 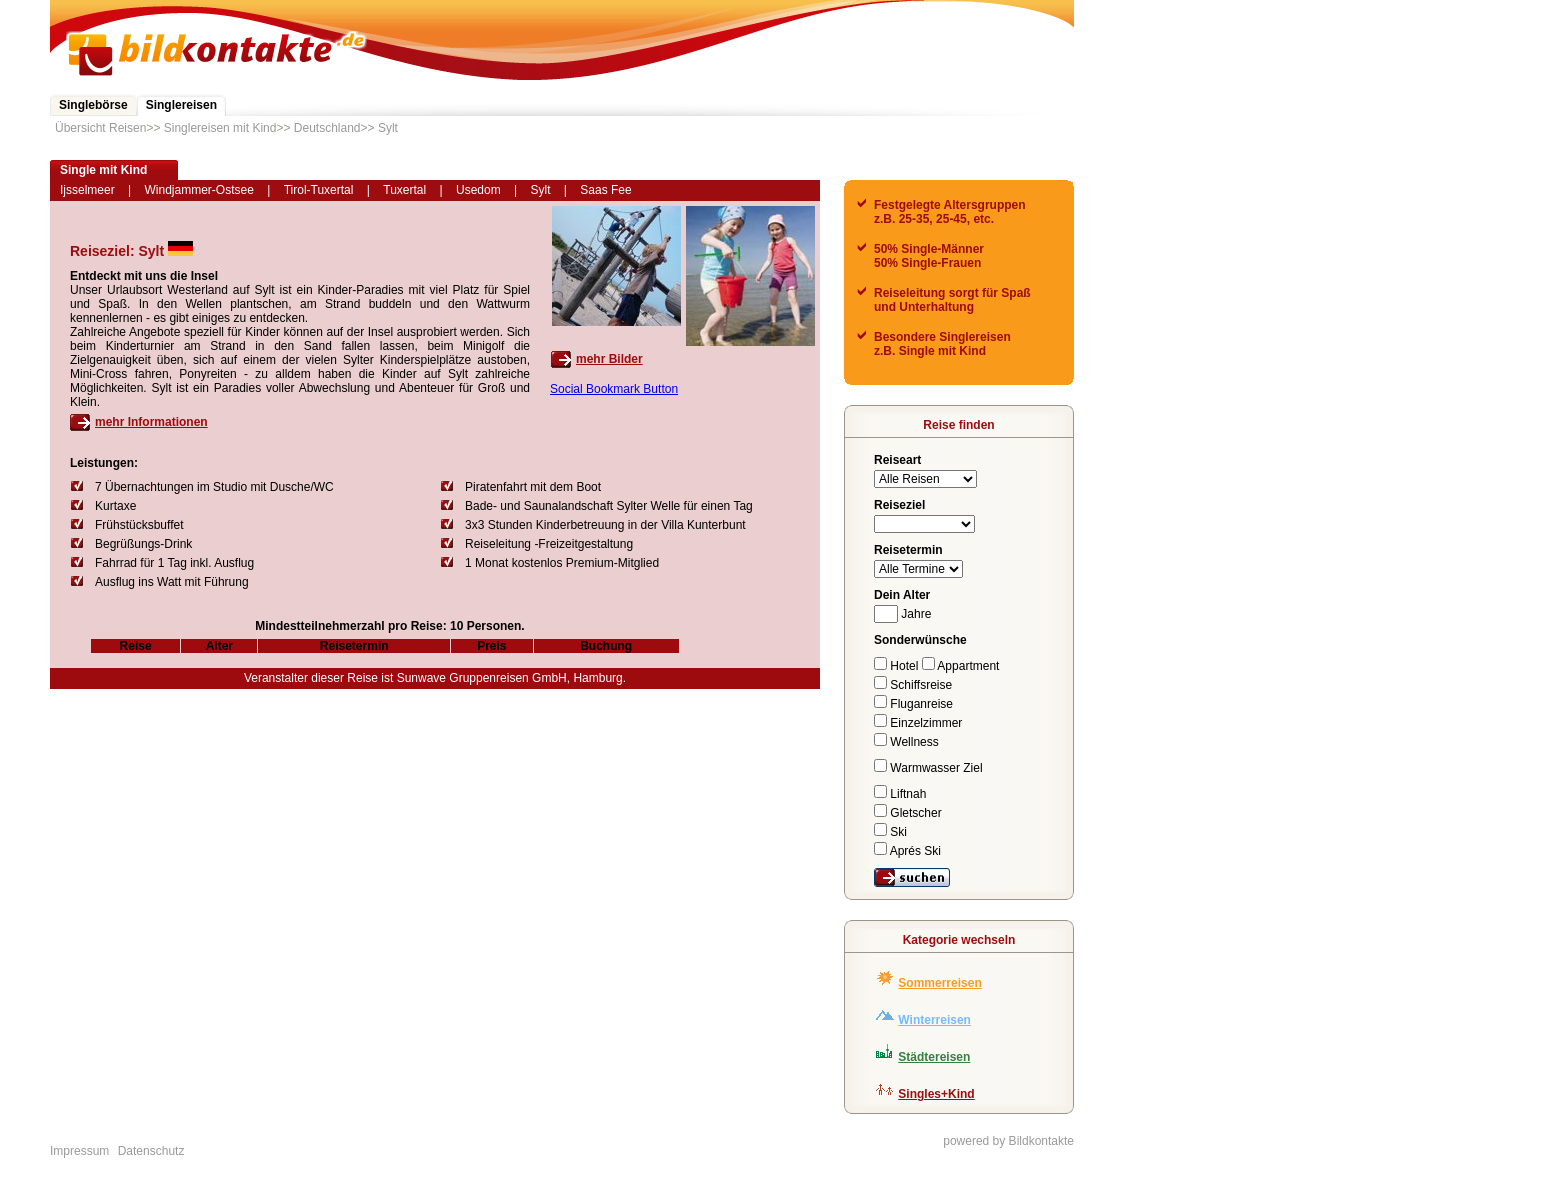 What do you see at coordinates (478, 190) in the screenshot?
I see `Usedom` at bounding box center [478, 190].